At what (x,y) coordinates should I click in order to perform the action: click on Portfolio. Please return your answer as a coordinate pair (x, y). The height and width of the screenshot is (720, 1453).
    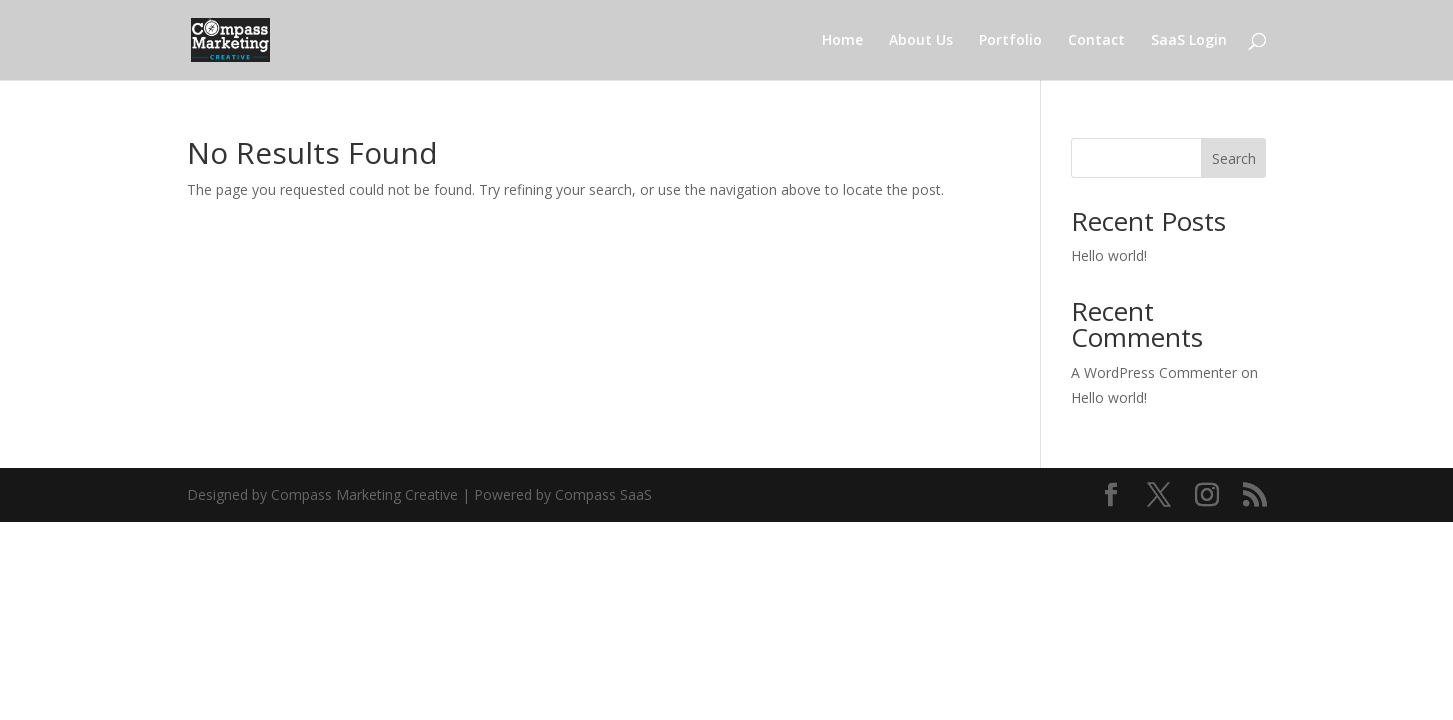
    Looking at the image, I should click on (1010, 41).